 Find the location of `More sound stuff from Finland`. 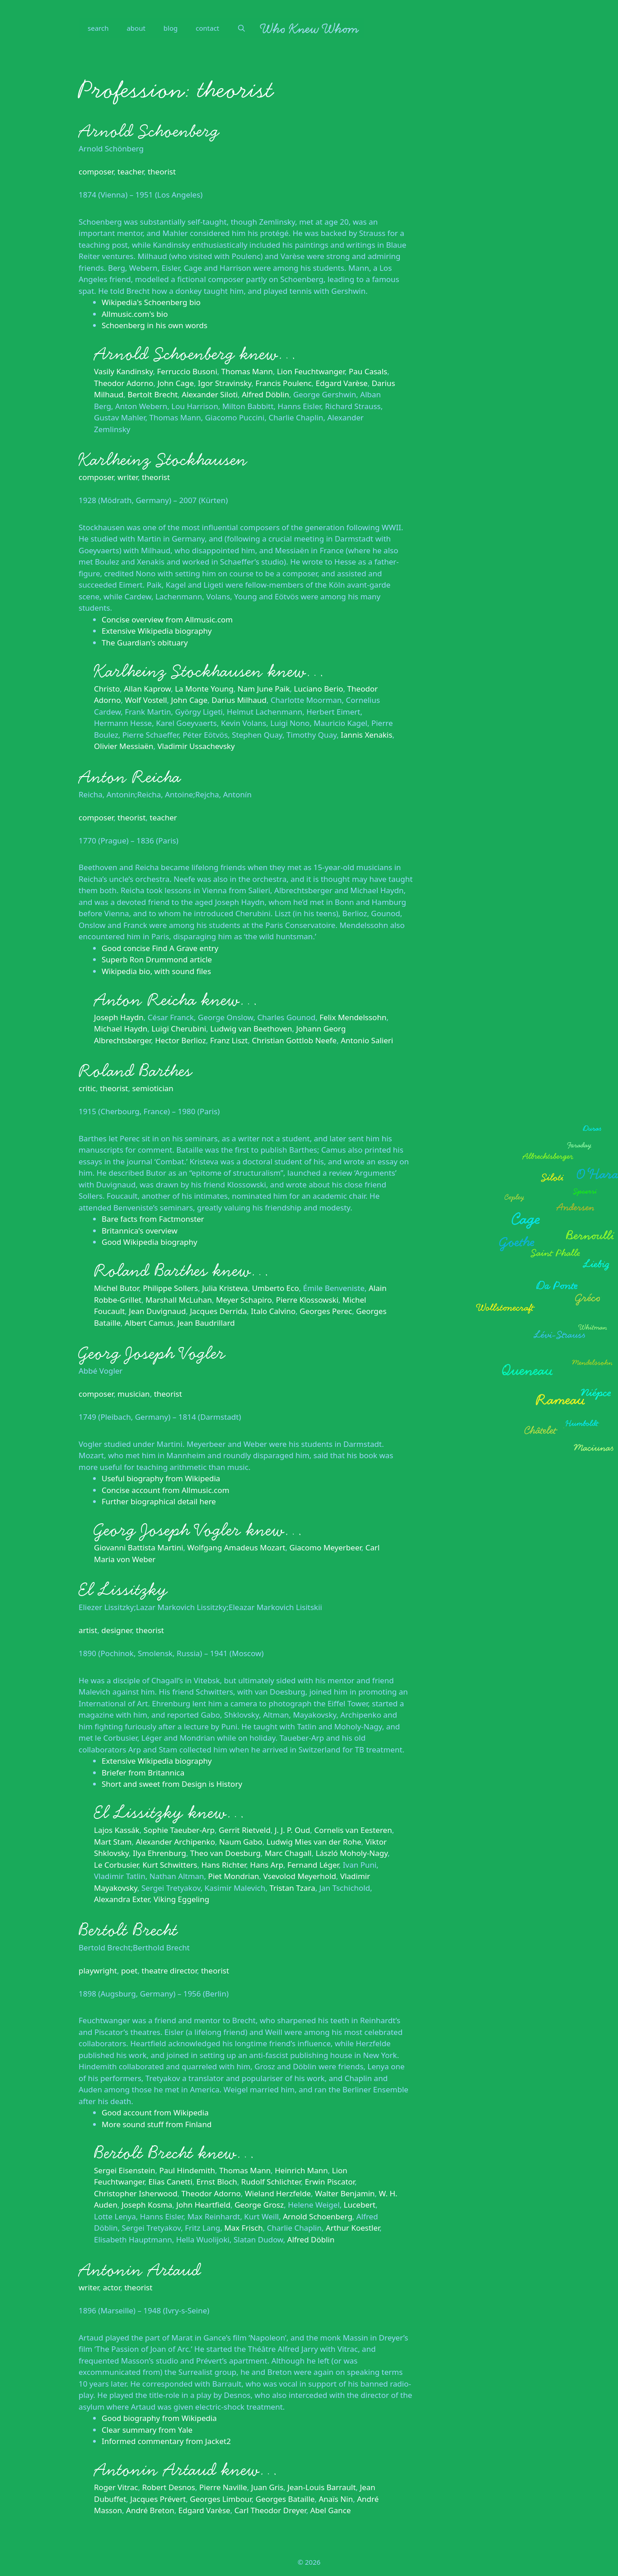

More sound stuff from Finland is located at coordinates (156, 2124).